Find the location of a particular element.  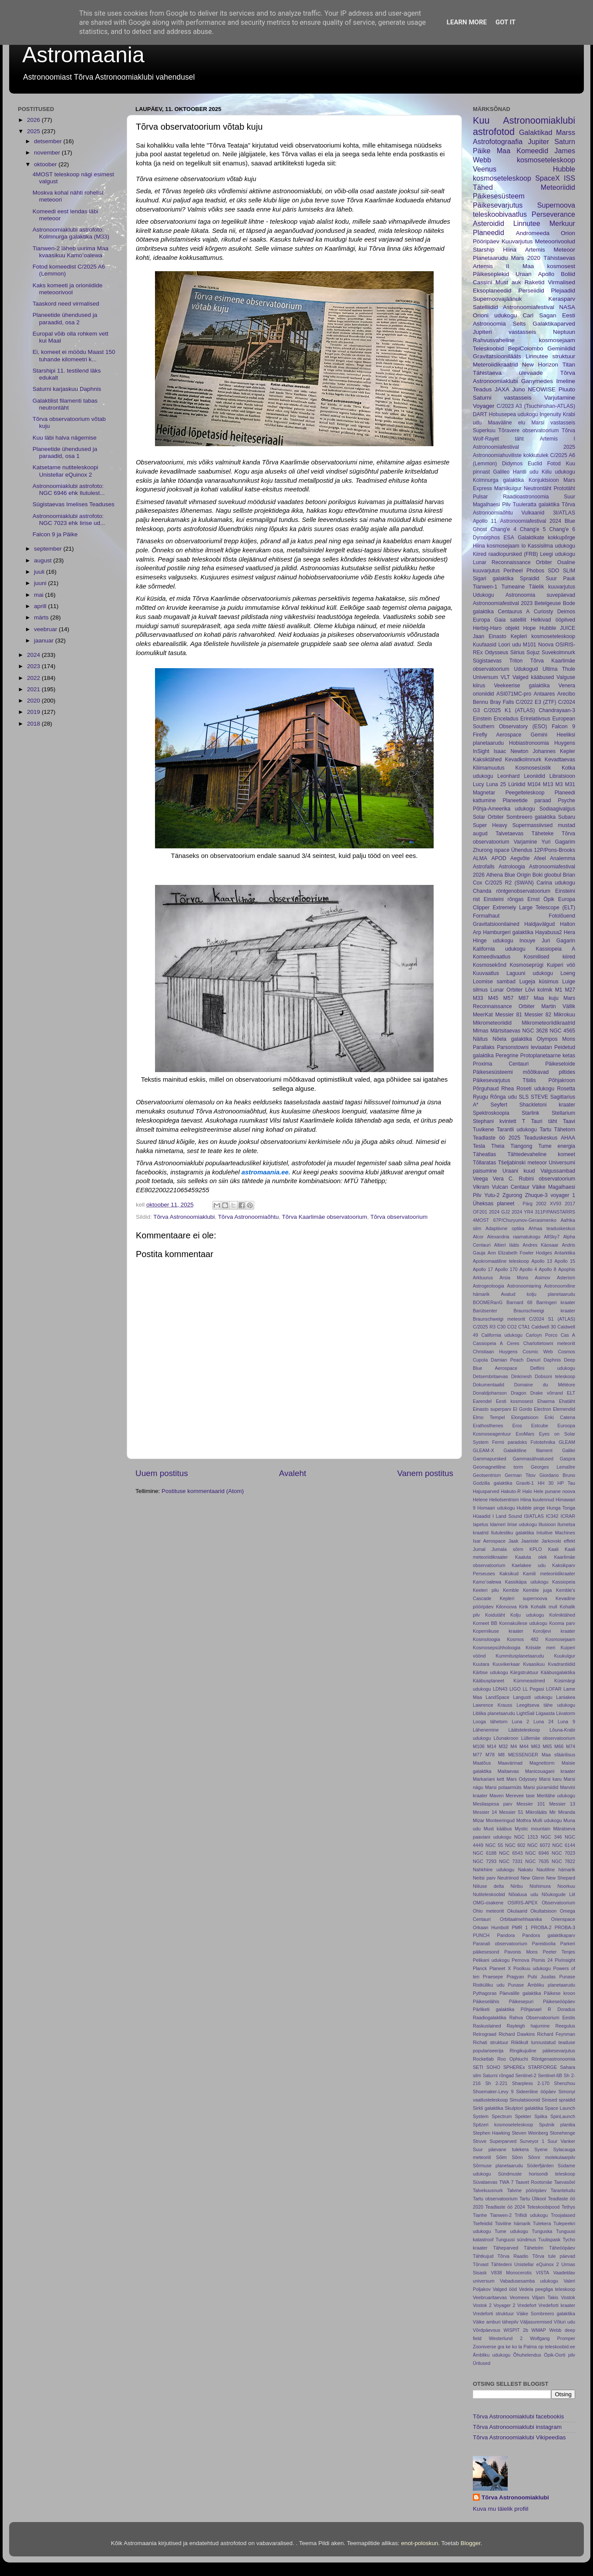

Tsiviilne hämarik is located at coordinates (513, 2223).